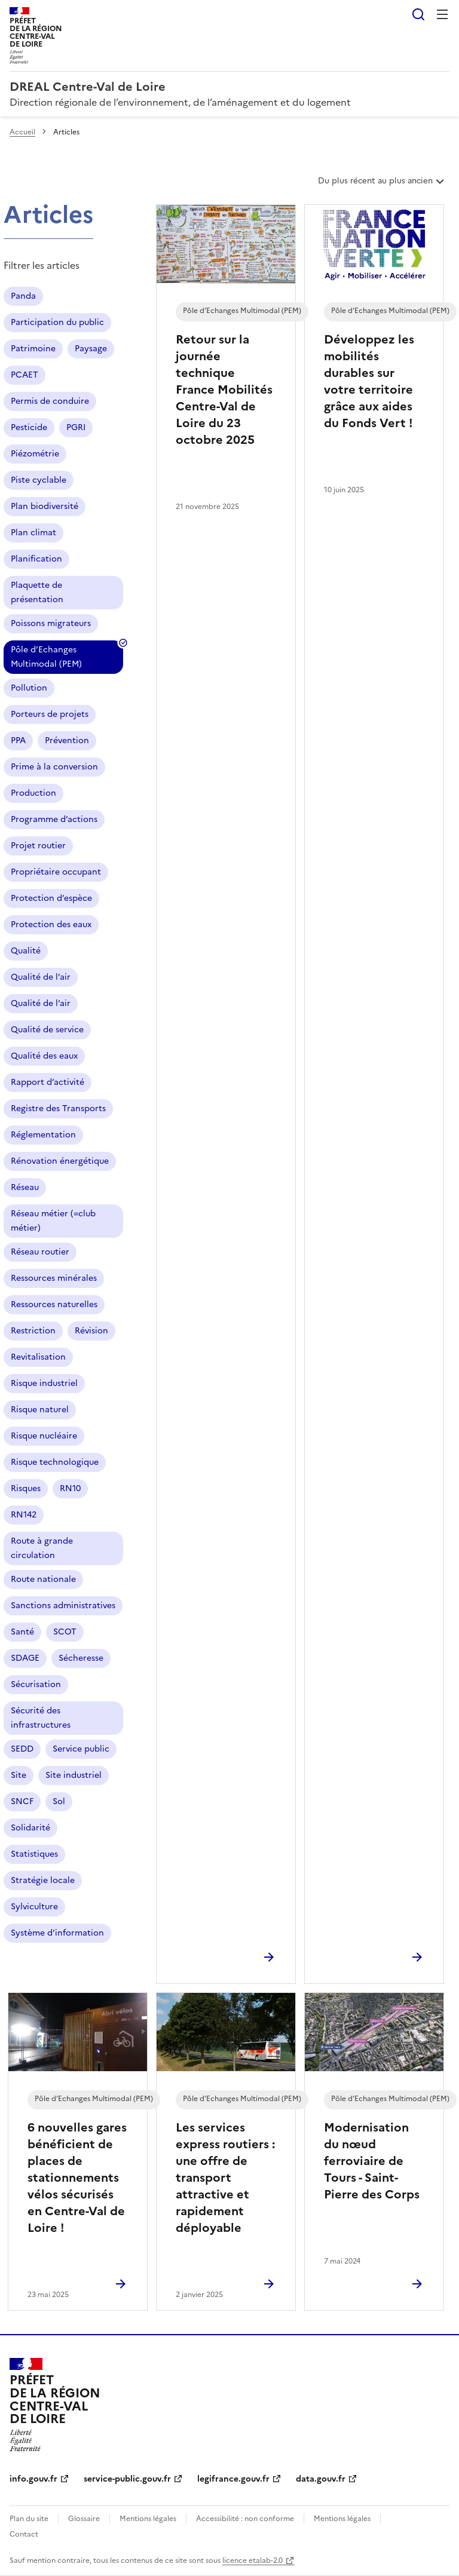  I want to click on Accessibilité : non conforme, so click(245, 2518).